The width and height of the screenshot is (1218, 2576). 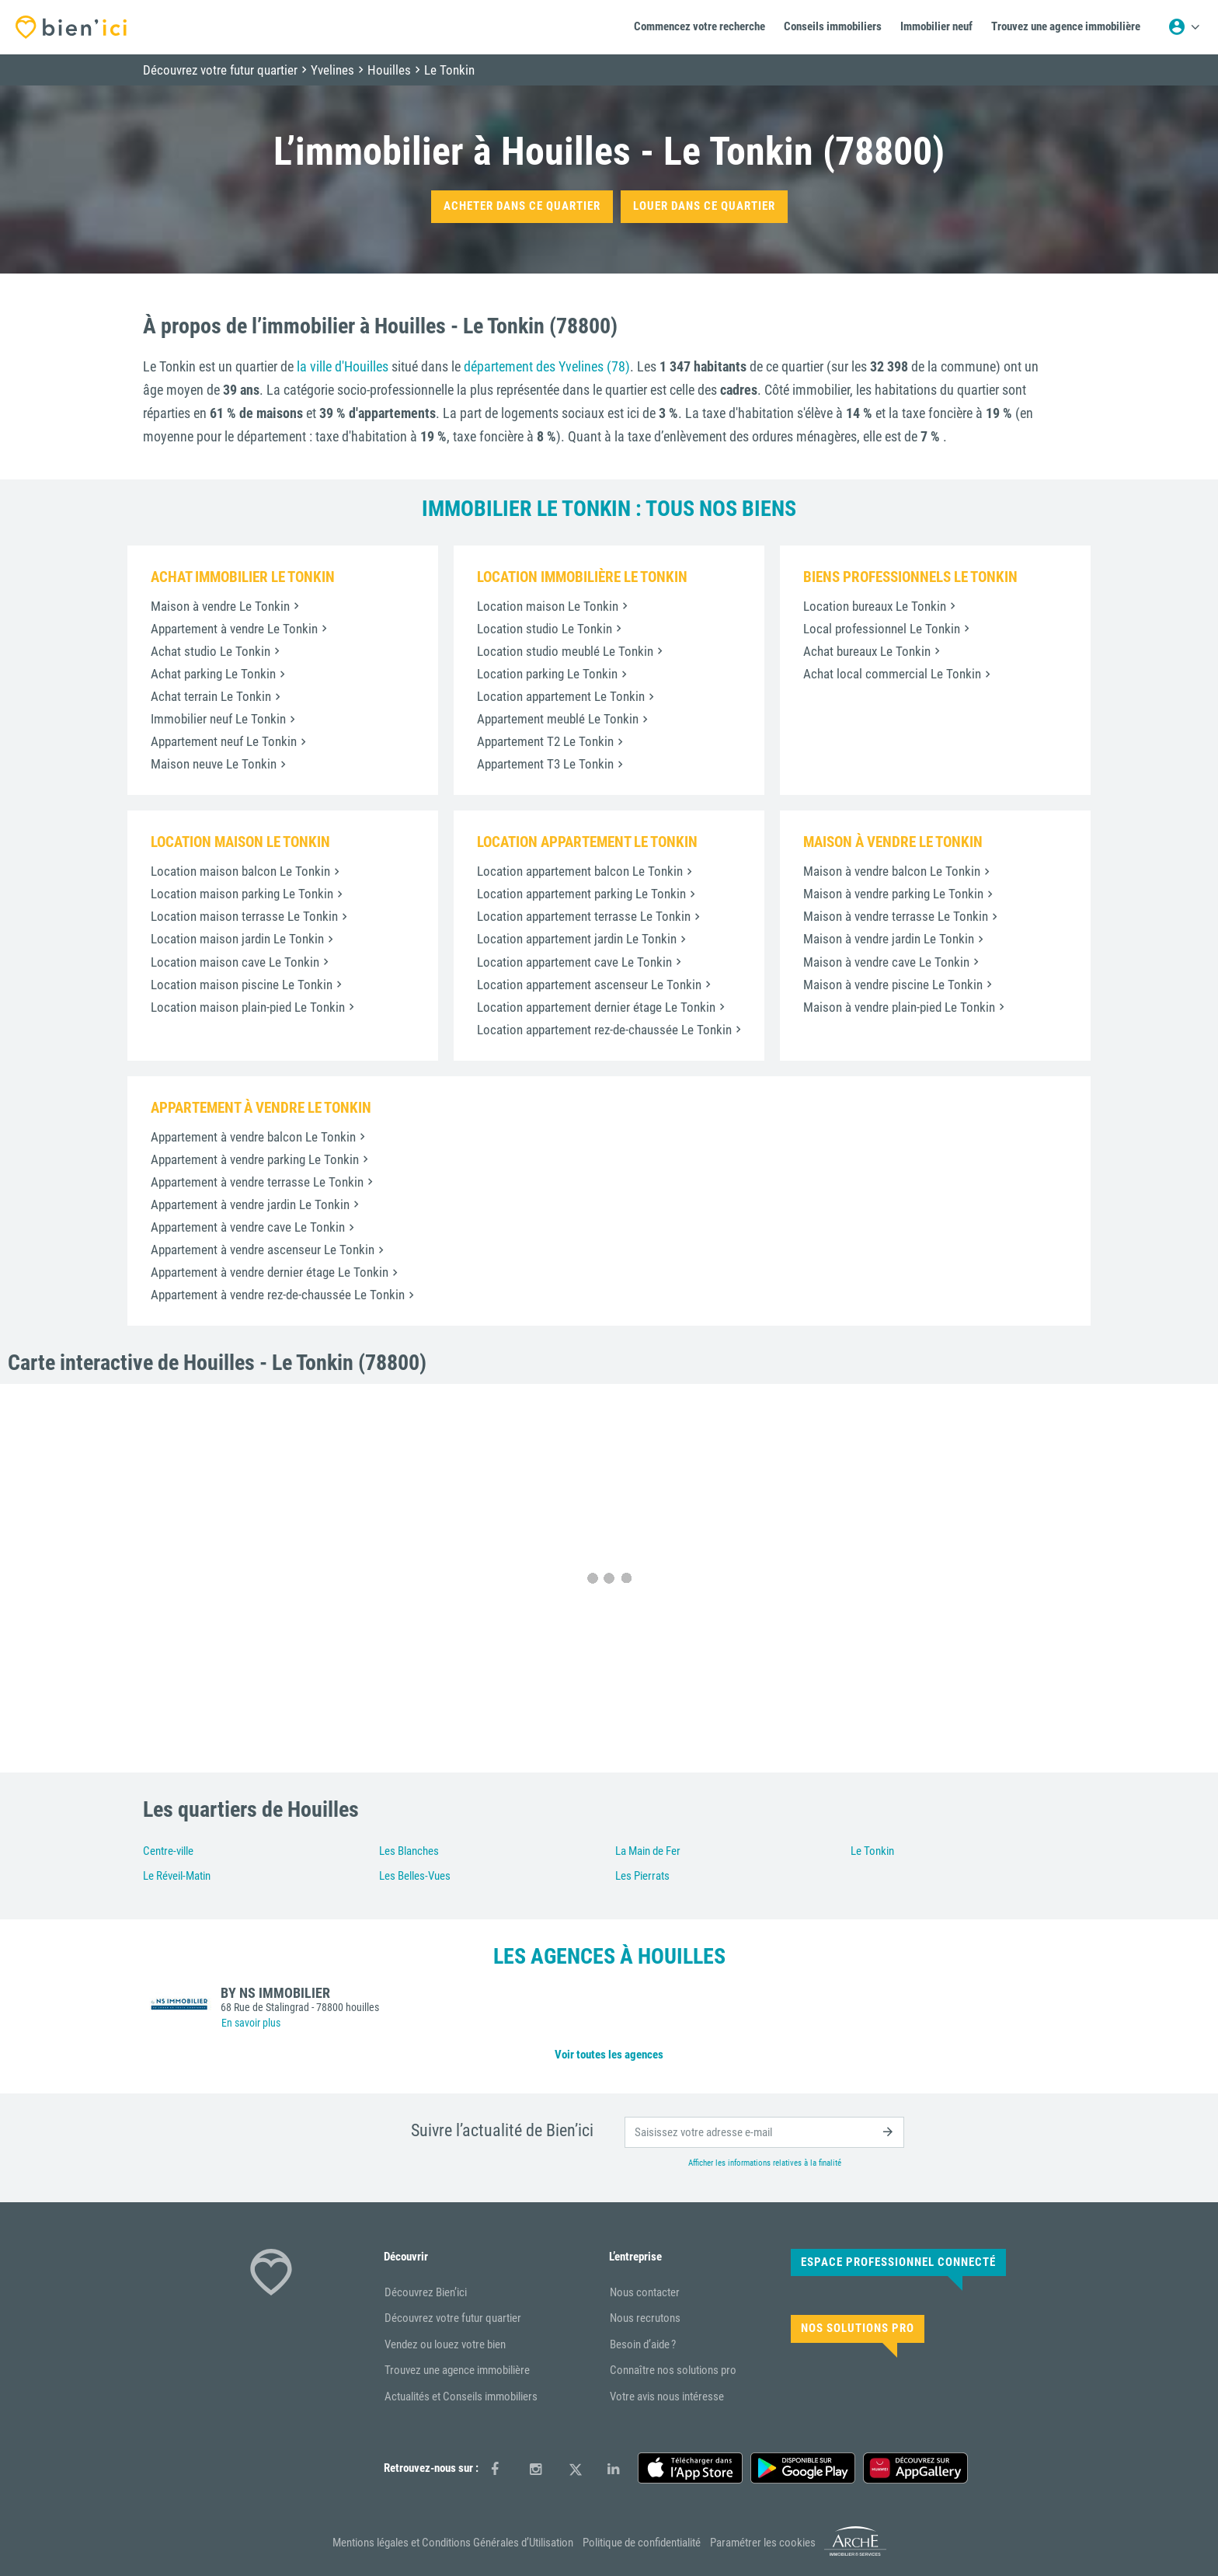 What do you see at coordinates (643, 2344) in the screenshot?
I see `Besoin d’aide ?` at bounding box center [643, 2344].